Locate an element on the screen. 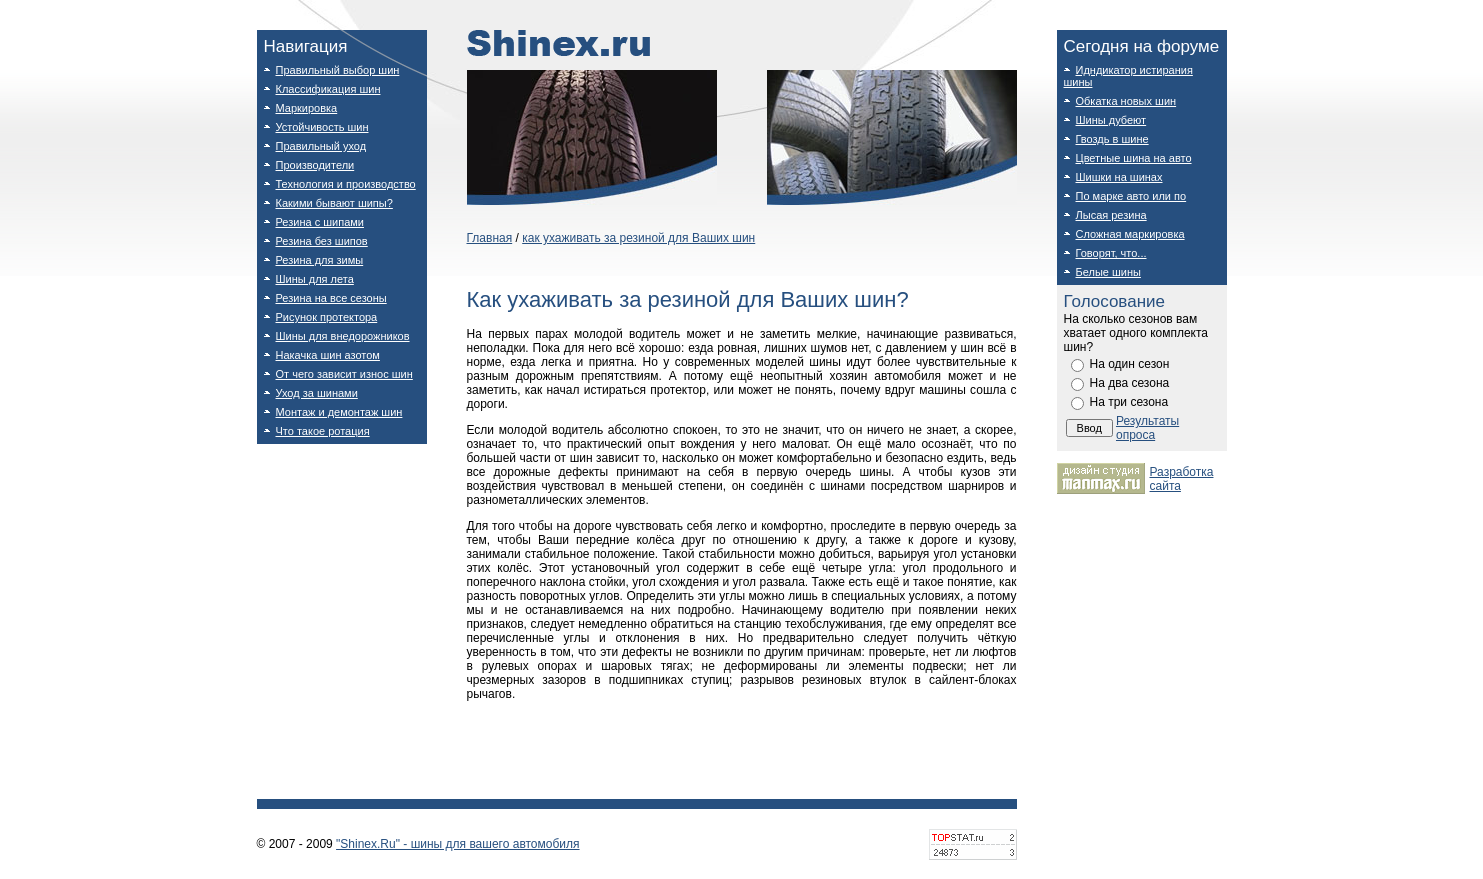 The width and height of the screenshot is (1483, 879). Гвоздь в шине is located at coordinates (1112, 139).